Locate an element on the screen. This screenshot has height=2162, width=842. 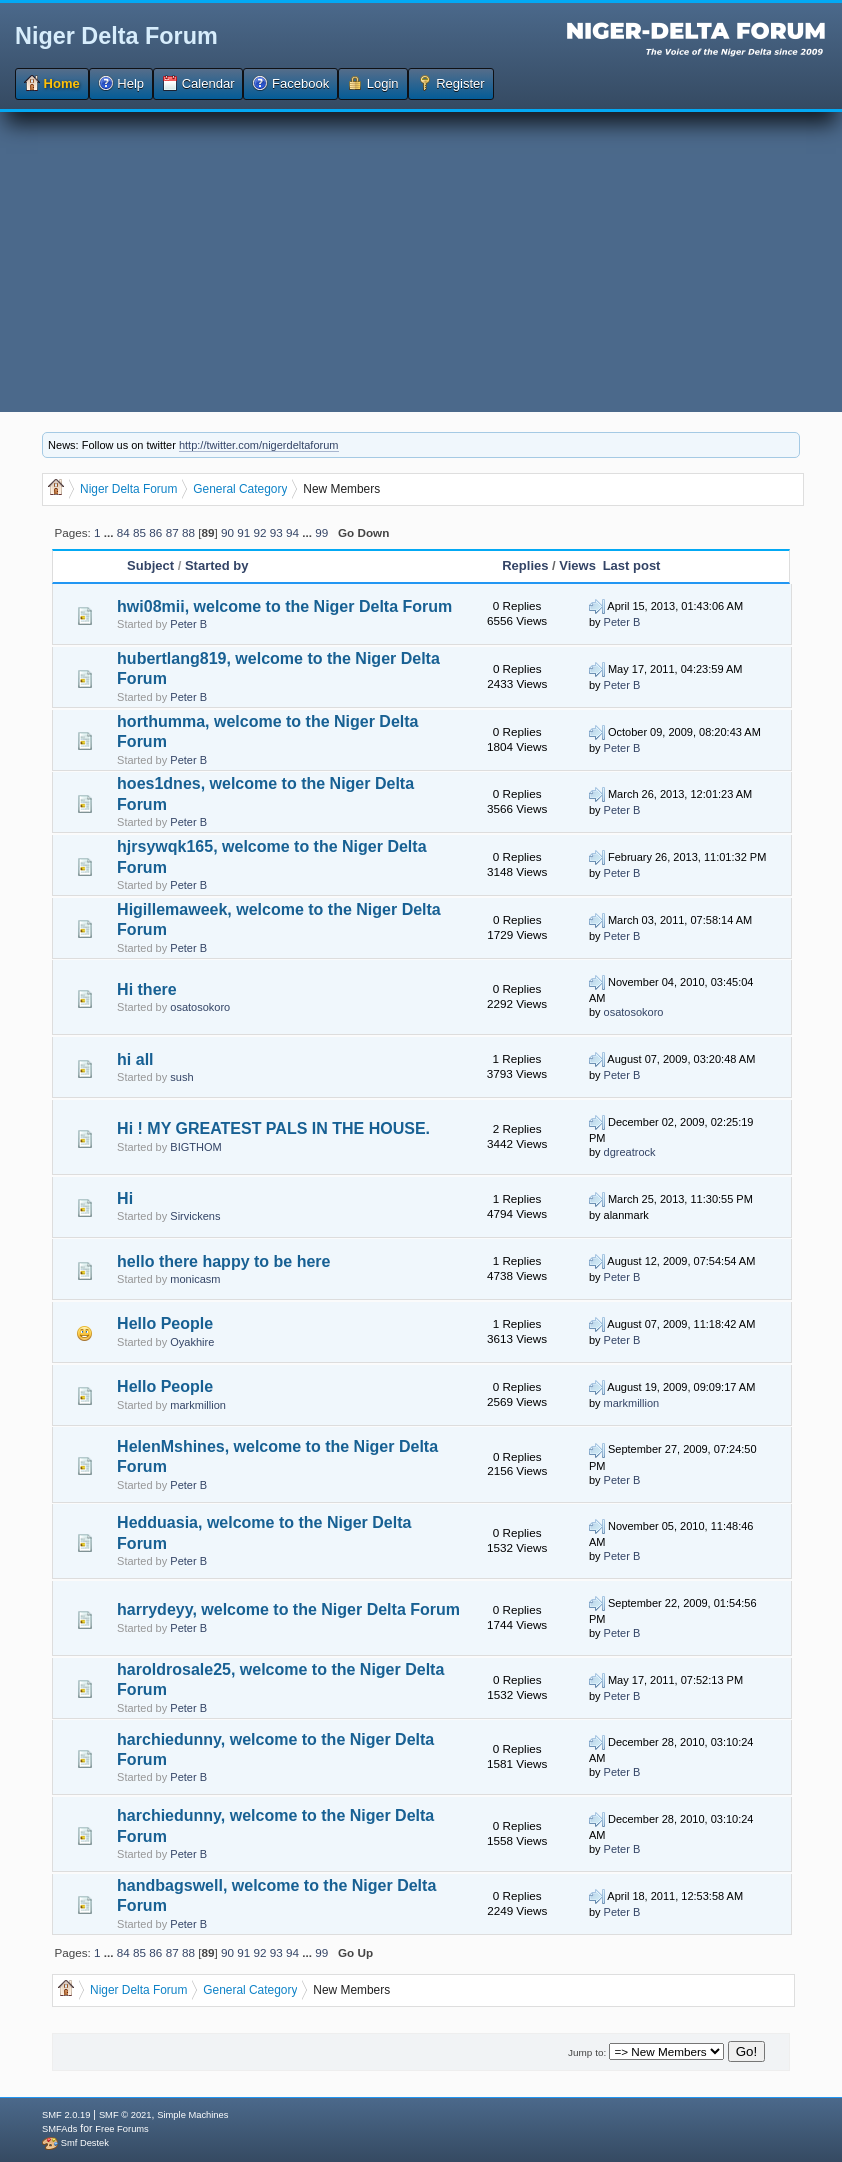
Simple Machines is located at coordinates (192, 2115).